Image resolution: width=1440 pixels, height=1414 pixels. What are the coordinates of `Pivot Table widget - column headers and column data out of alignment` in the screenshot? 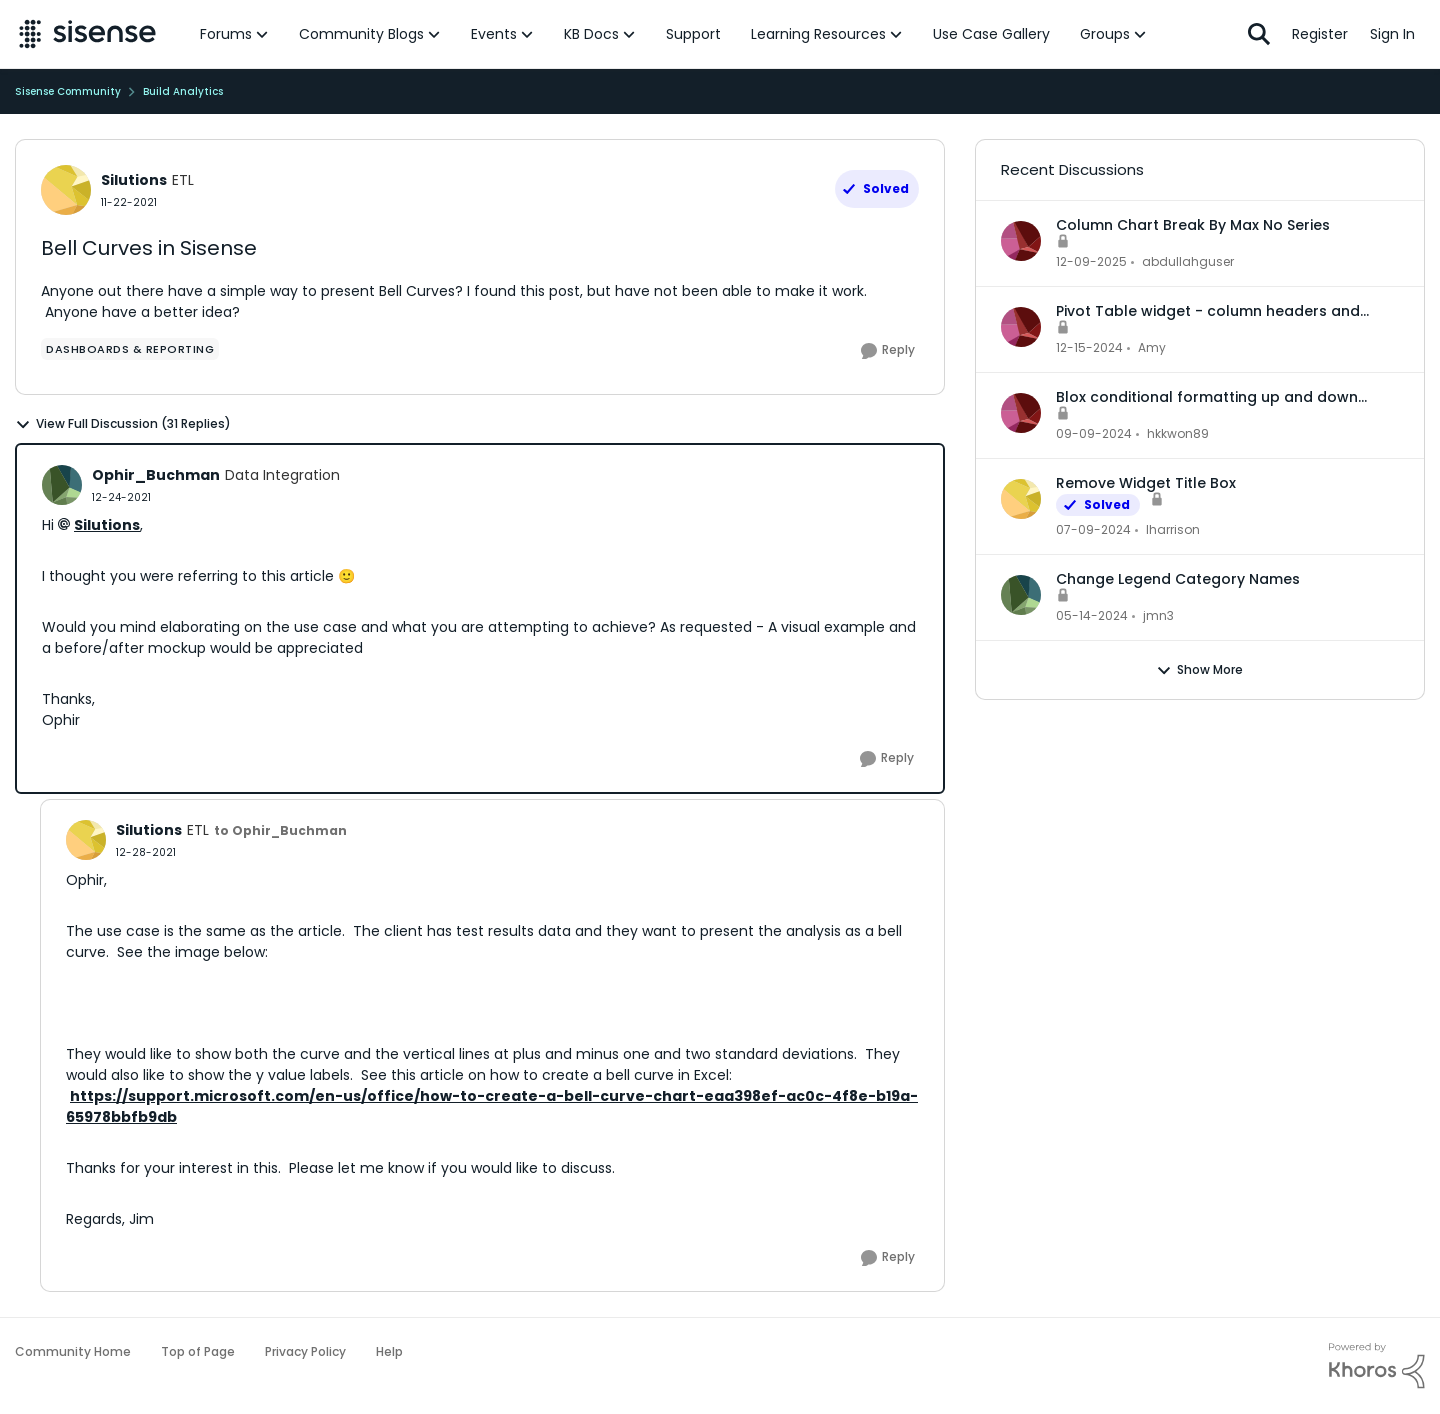 It's located at (1208, 311).